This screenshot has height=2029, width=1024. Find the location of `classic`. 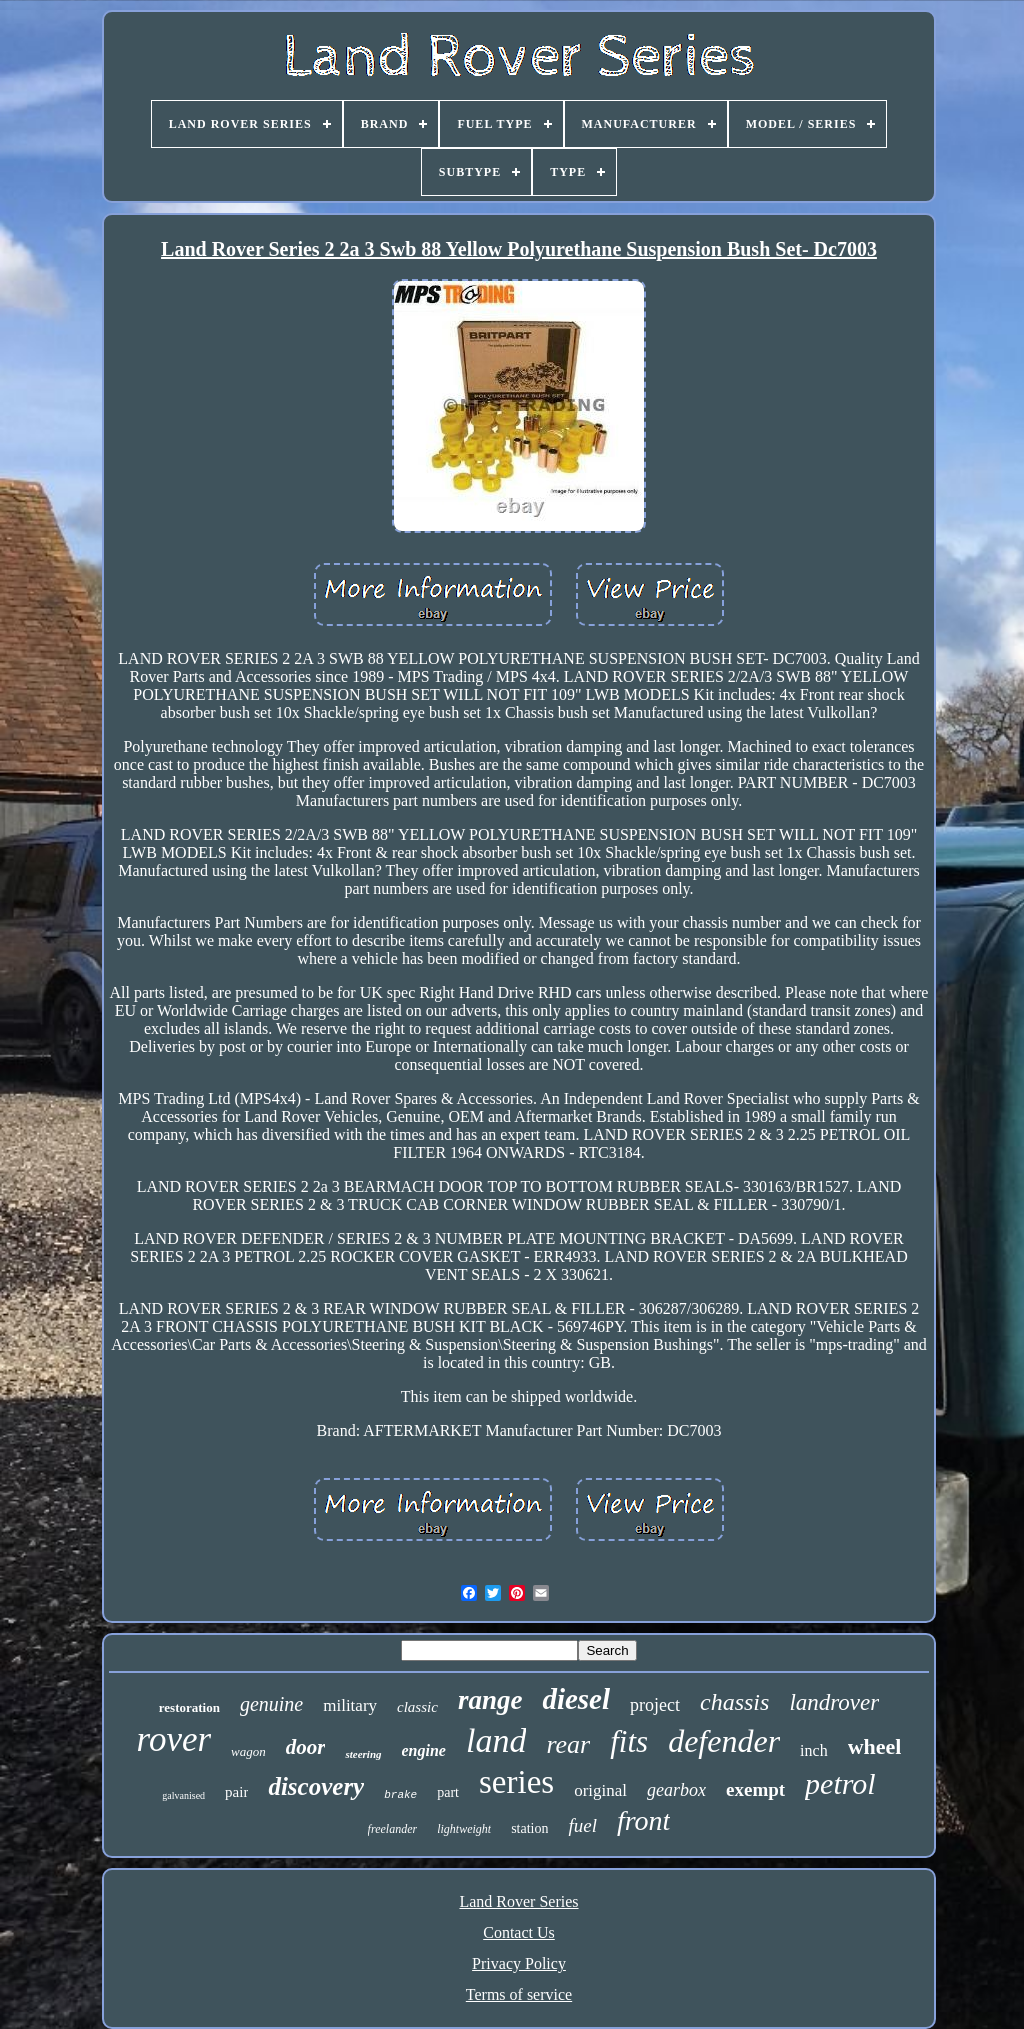

classic is located at coordinates (417, 1707).